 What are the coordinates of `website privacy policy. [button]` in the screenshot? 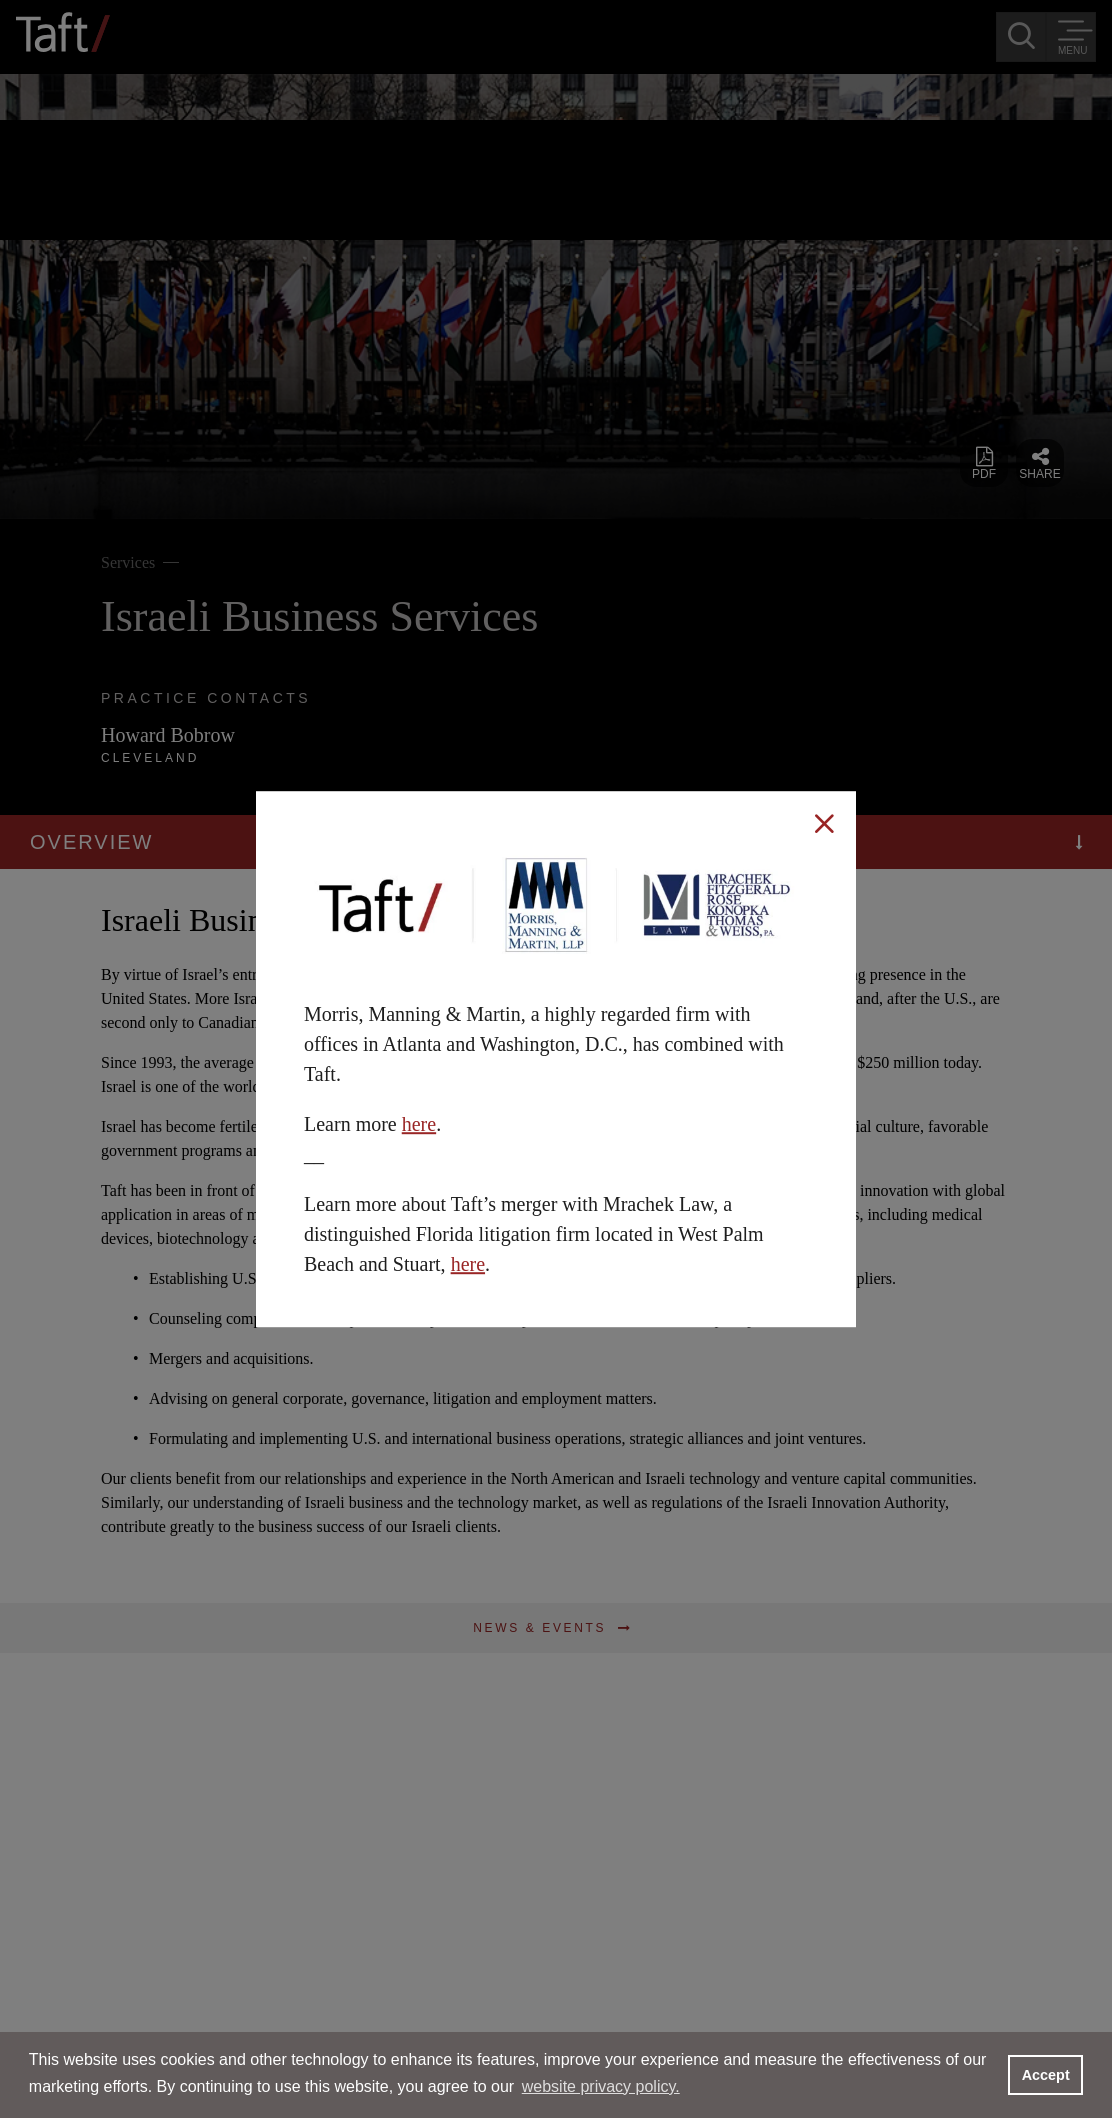 It's located at (601, 2086).